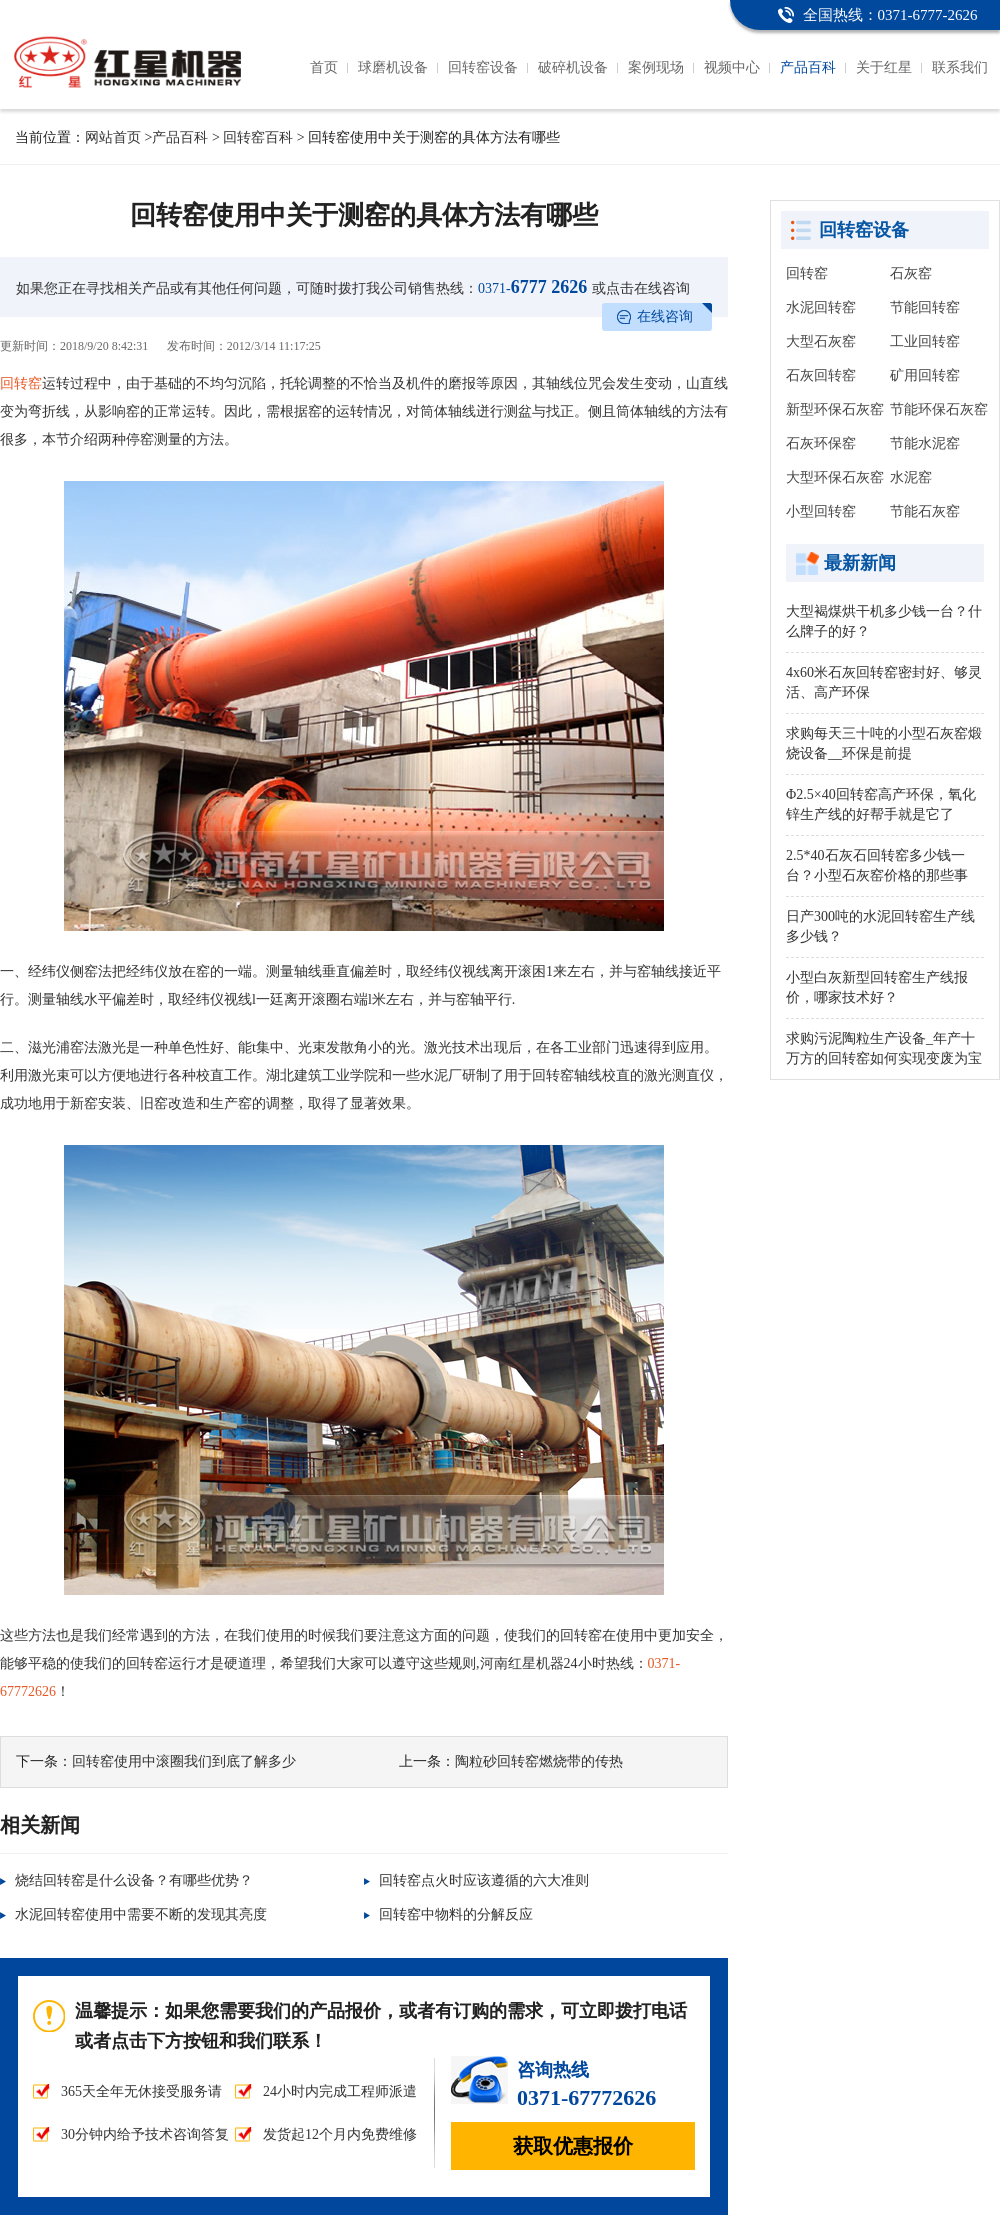 The width and height of the screenshot is (1000, 2235). I want to click on 网站首页, so click(113, 137).